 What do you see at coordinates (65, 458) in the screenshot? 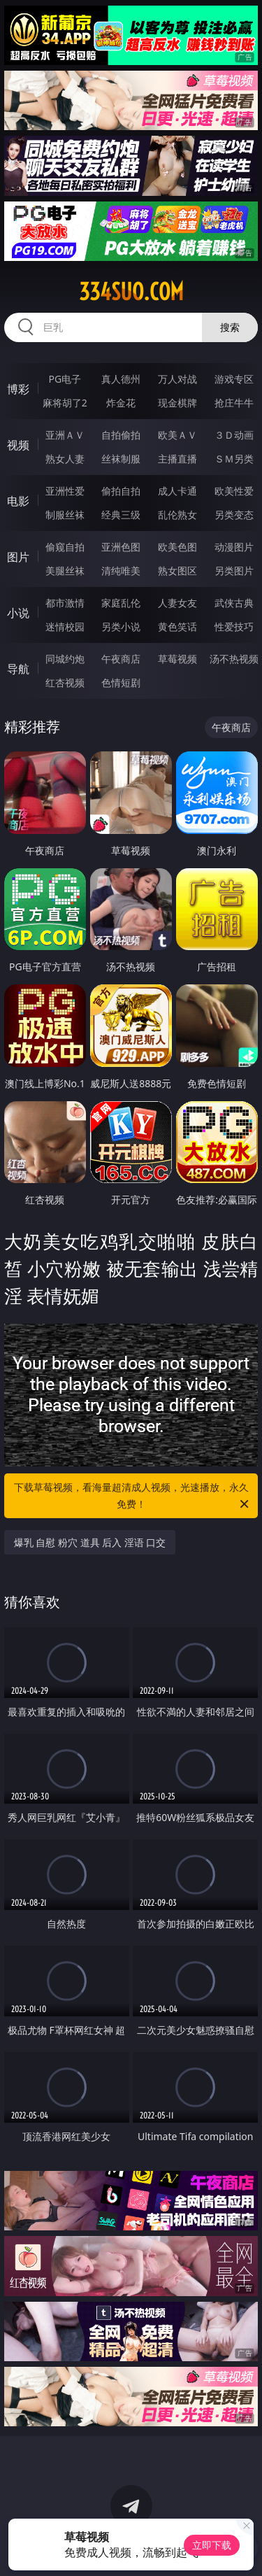
I see `熟女人妻` at bounding box center [65, 458].